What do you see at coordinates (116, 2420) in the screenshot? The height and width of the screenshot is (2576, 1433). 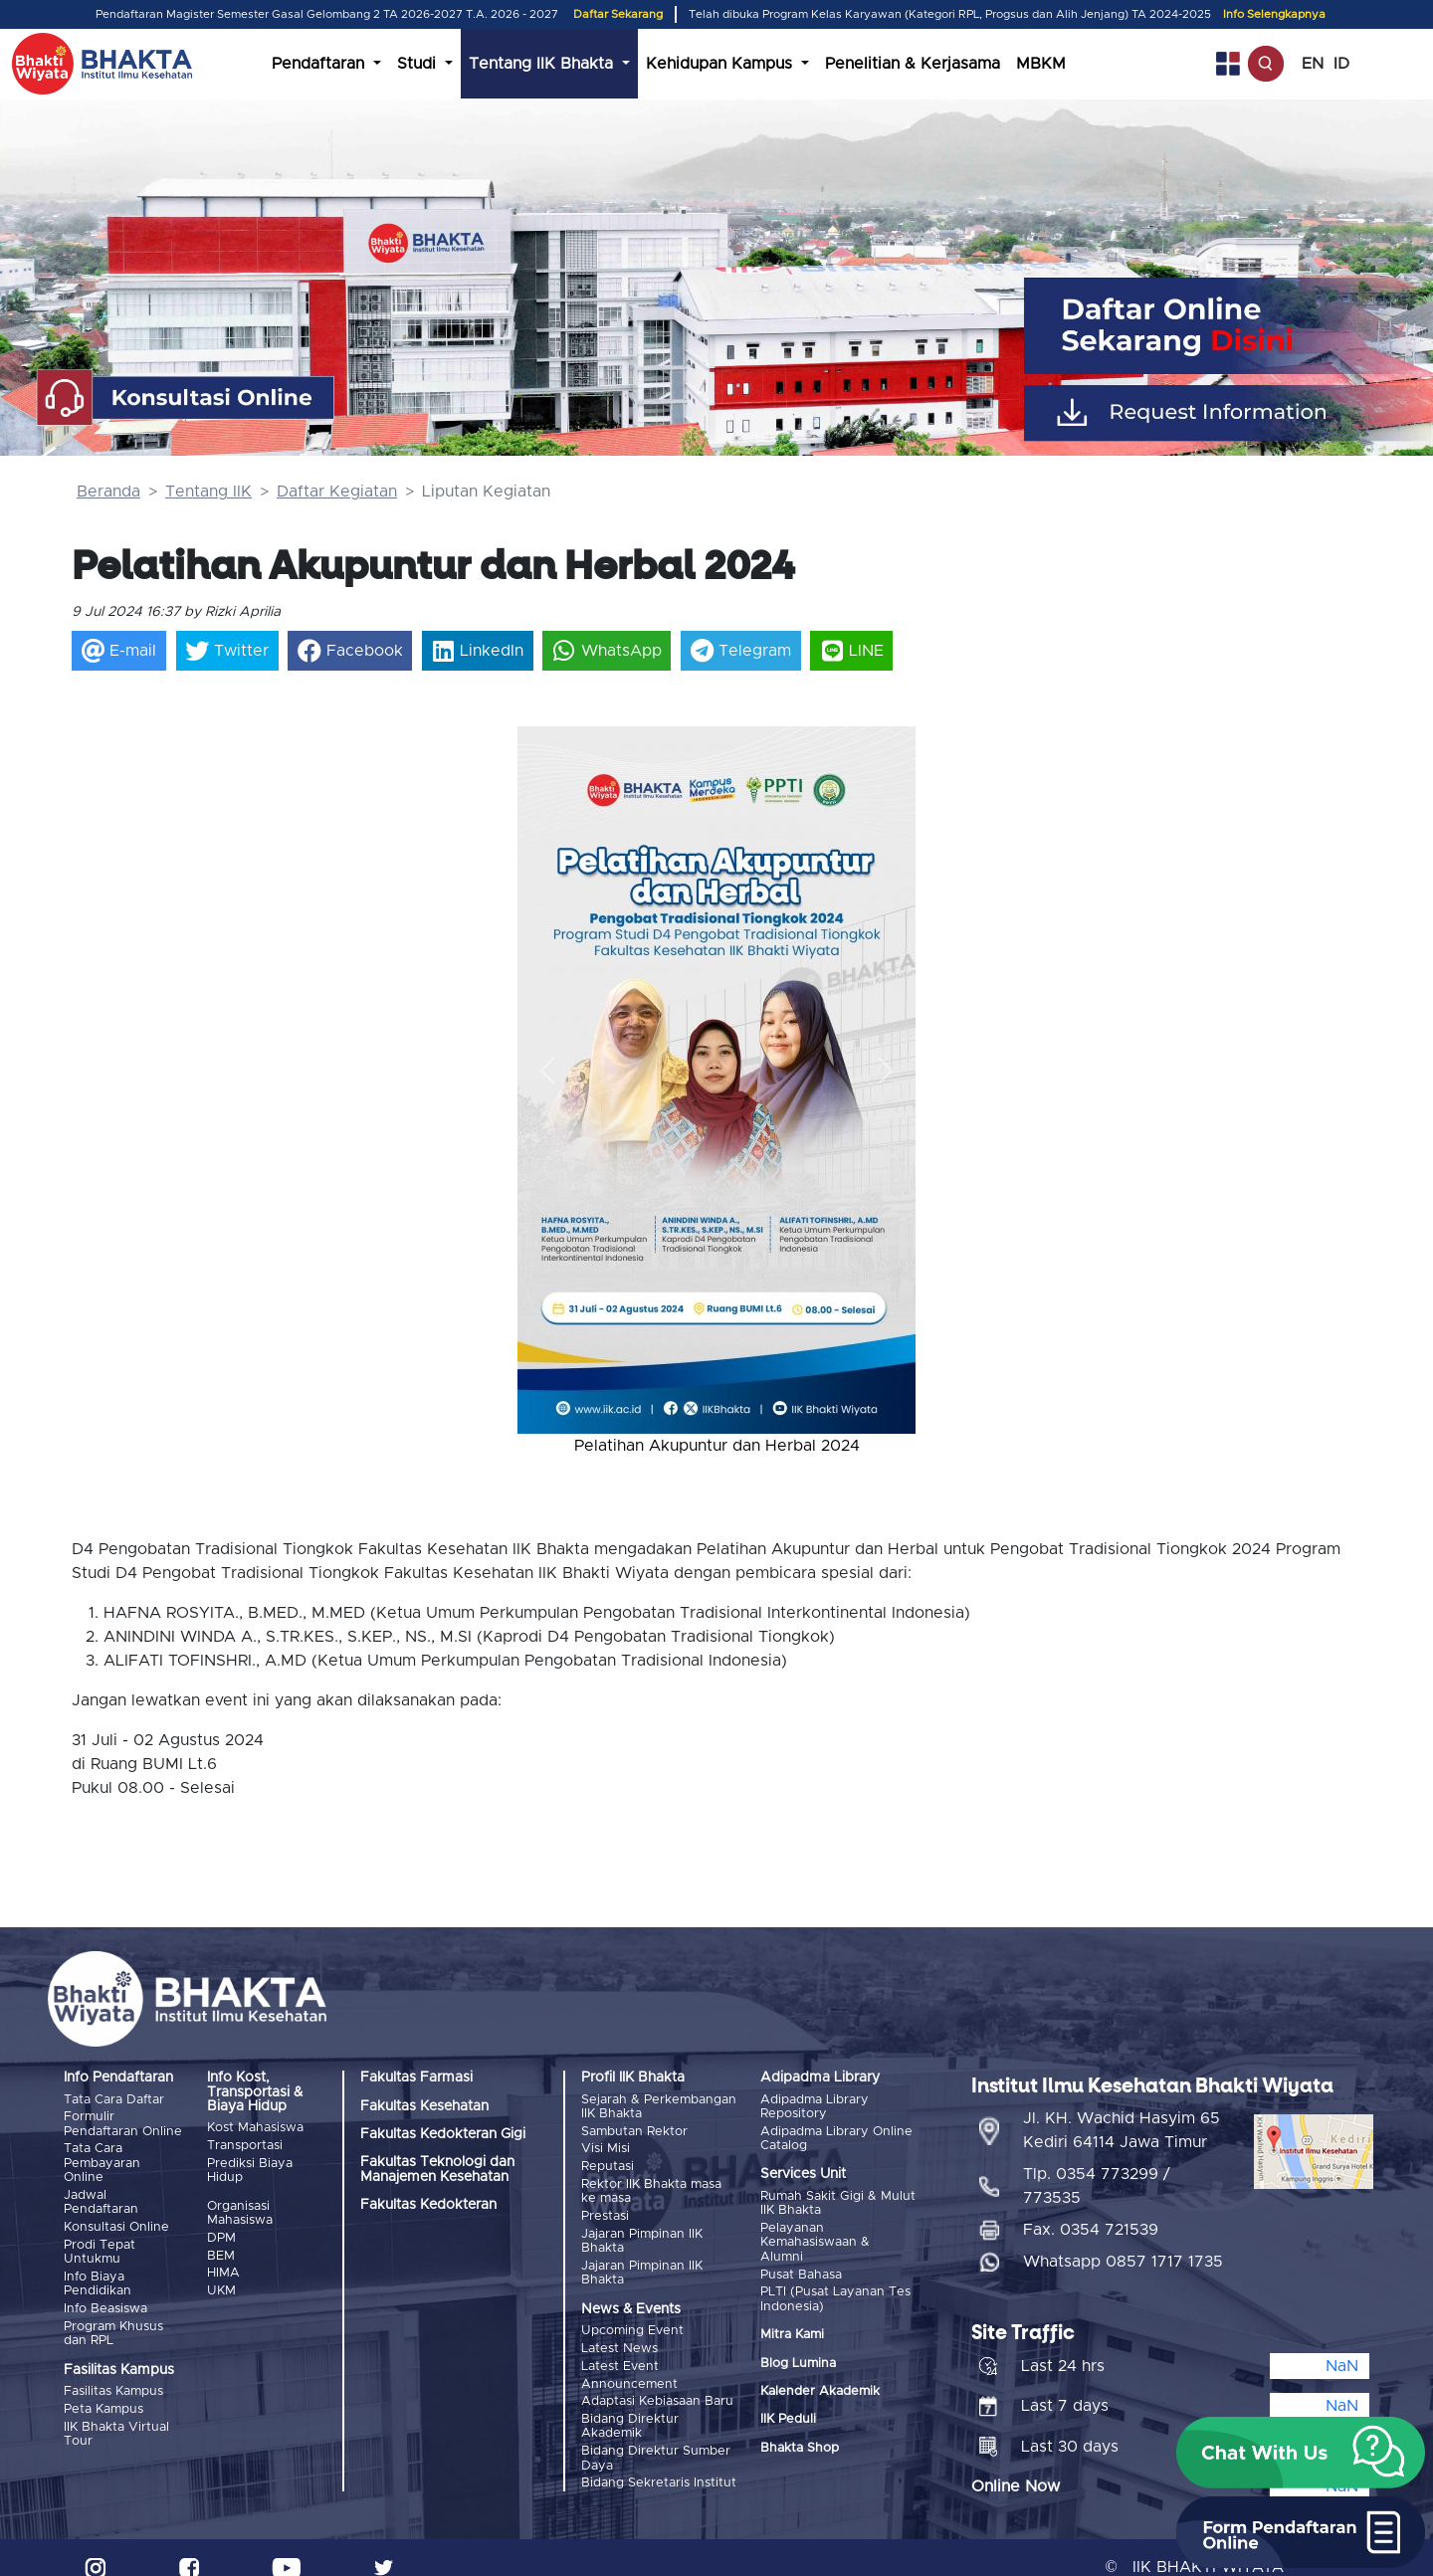 I see `IIK Bhakta Virtual Tour` at bounding box center [116, 2420].